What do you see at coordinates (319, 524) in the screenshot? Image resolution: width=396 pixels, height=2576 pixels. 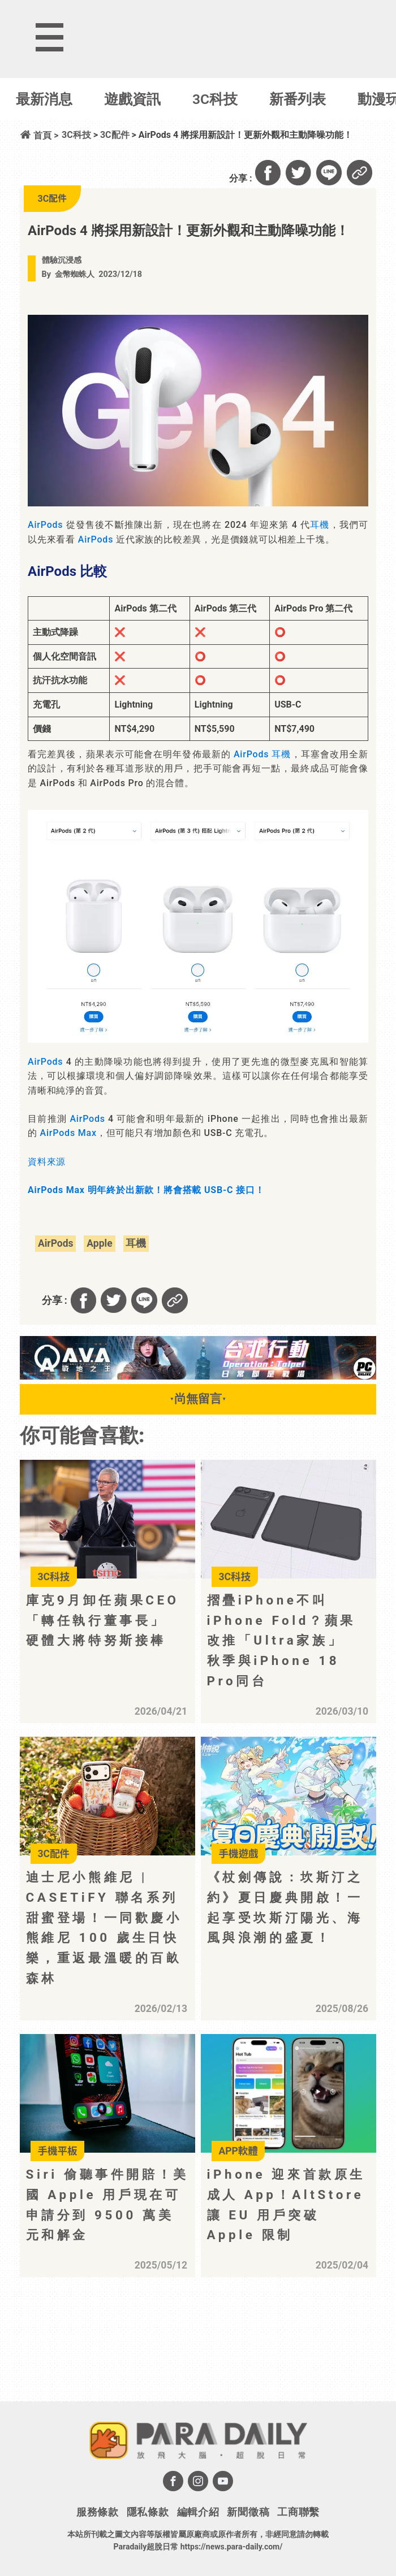 I see `耳機` at bounding box center [319, 524].